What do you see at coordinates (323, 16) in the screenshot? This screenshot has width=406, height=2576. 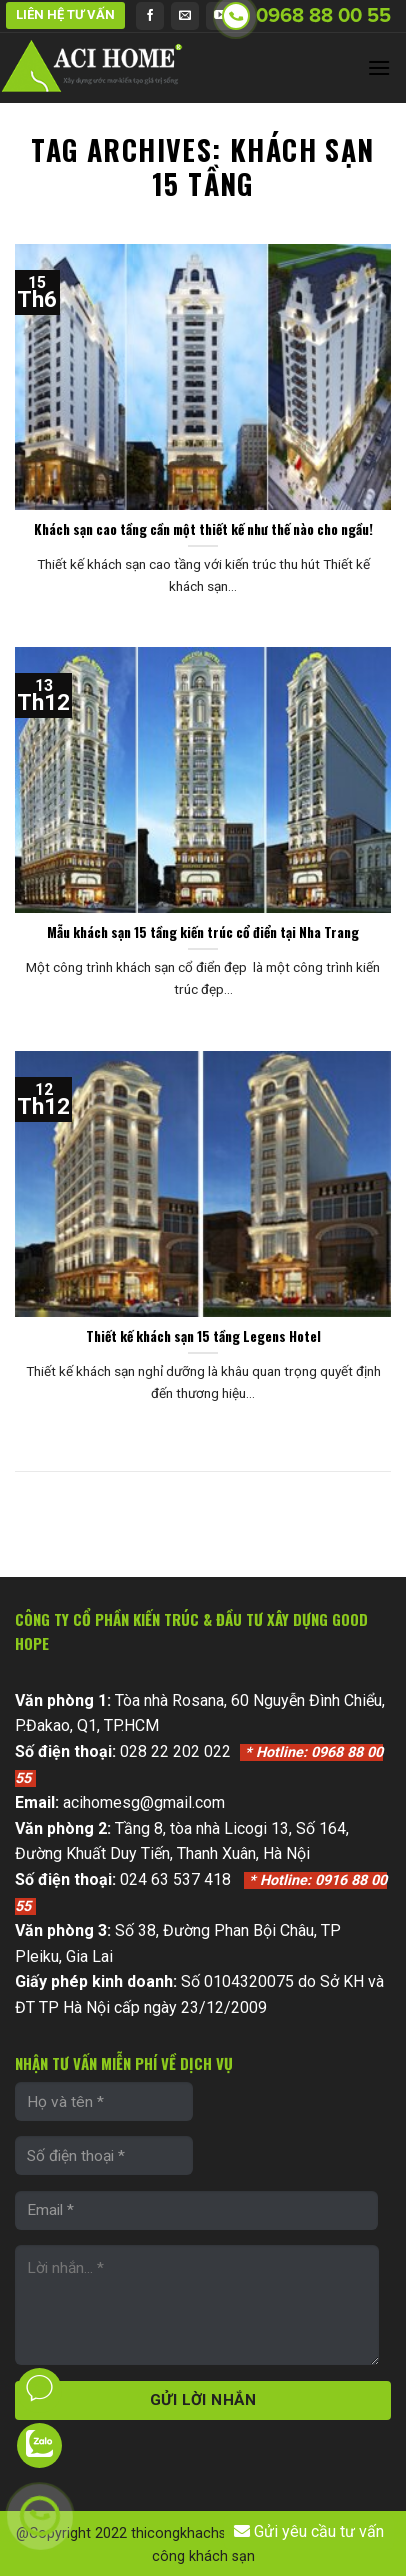 I see `0968 88 00 55` at bounding box center [323, 16].